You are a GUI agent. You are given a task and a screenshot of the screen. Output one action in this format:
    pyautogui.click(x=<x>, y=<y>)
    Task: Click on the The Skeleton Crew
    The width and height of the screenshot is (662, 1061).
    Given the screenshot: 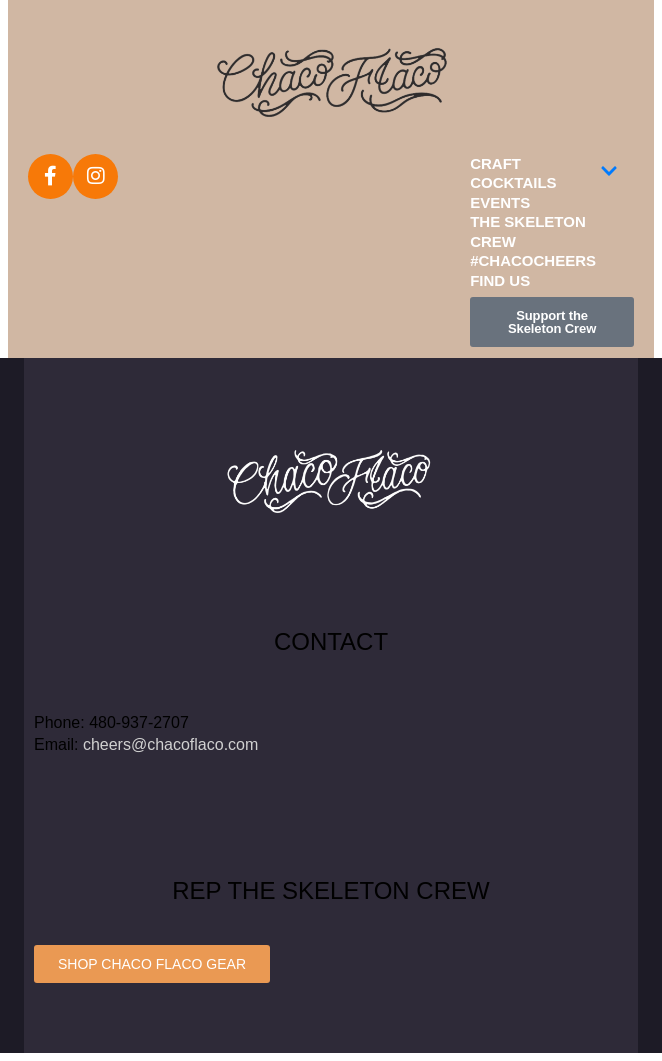 What is the action you would take?
    pyautogui.click(x=528, y=231)
    